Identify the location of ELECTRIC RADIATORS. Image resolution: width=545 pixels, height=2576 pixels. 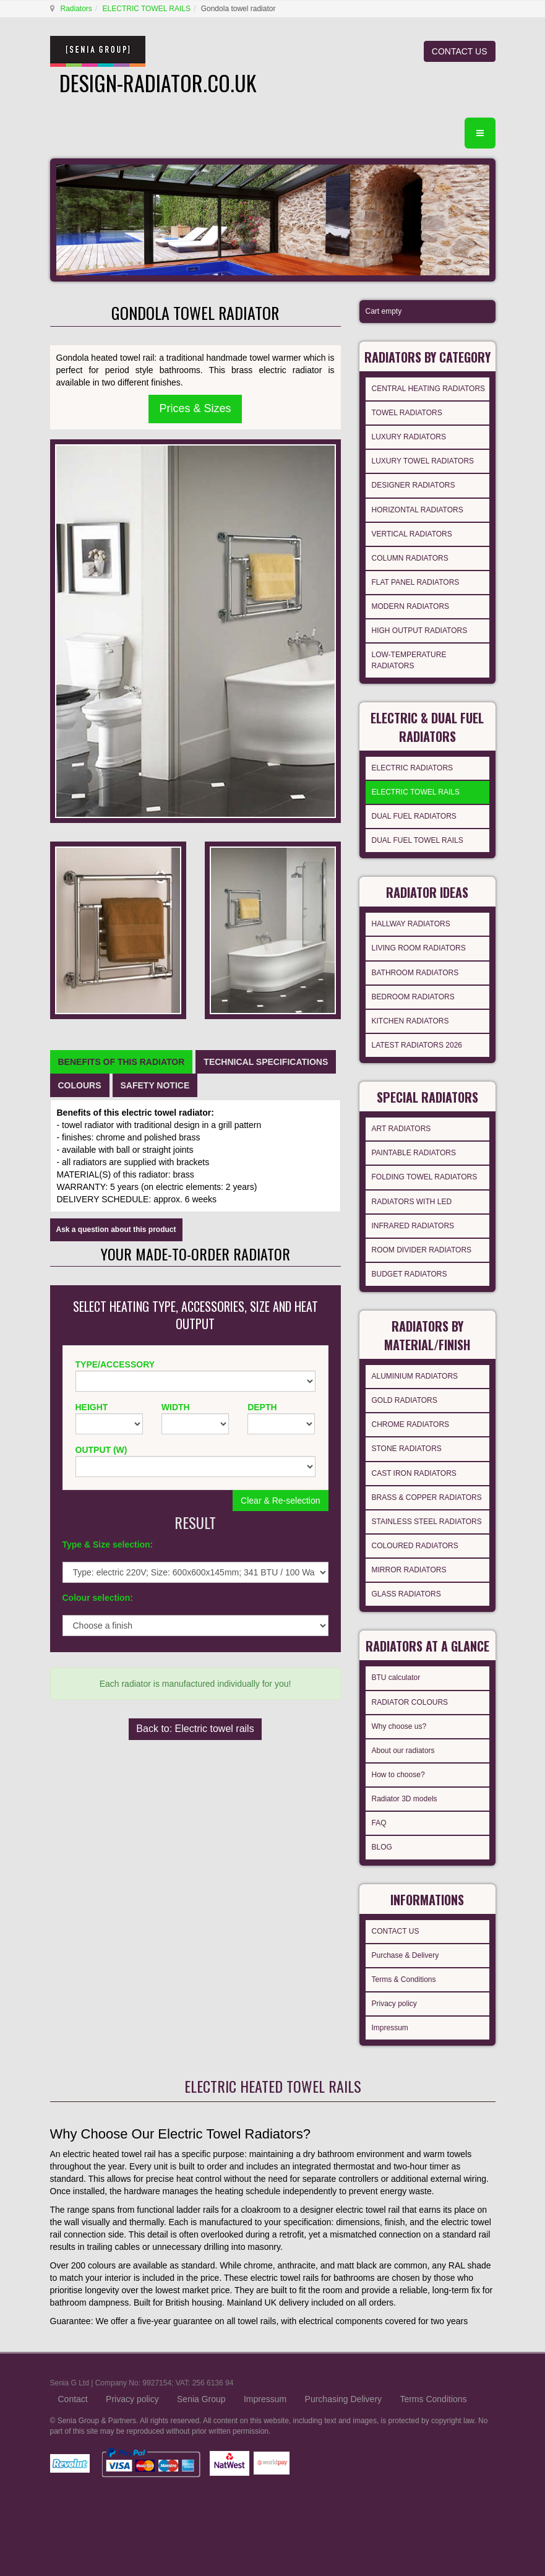
(412, 768).